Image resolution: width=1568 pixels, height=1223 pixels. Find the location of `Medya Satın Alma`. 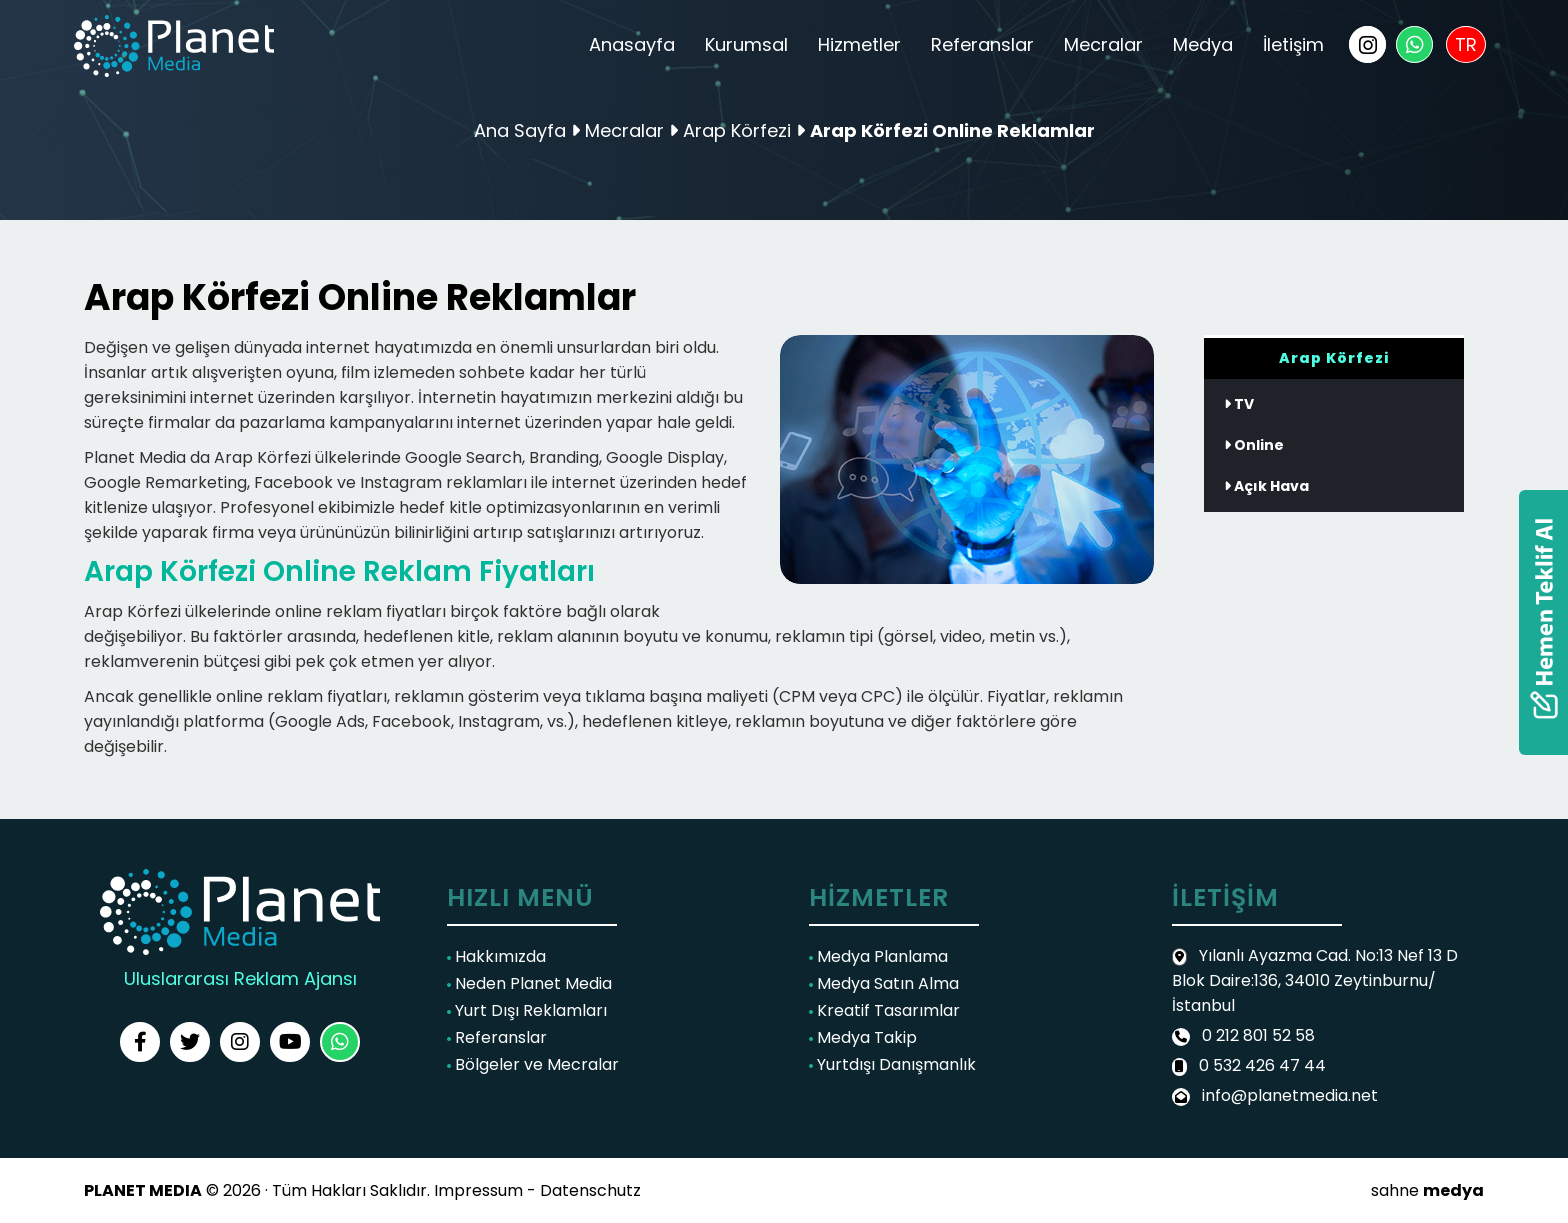

Medya Satın Alma is located at coordinates (884, 983).